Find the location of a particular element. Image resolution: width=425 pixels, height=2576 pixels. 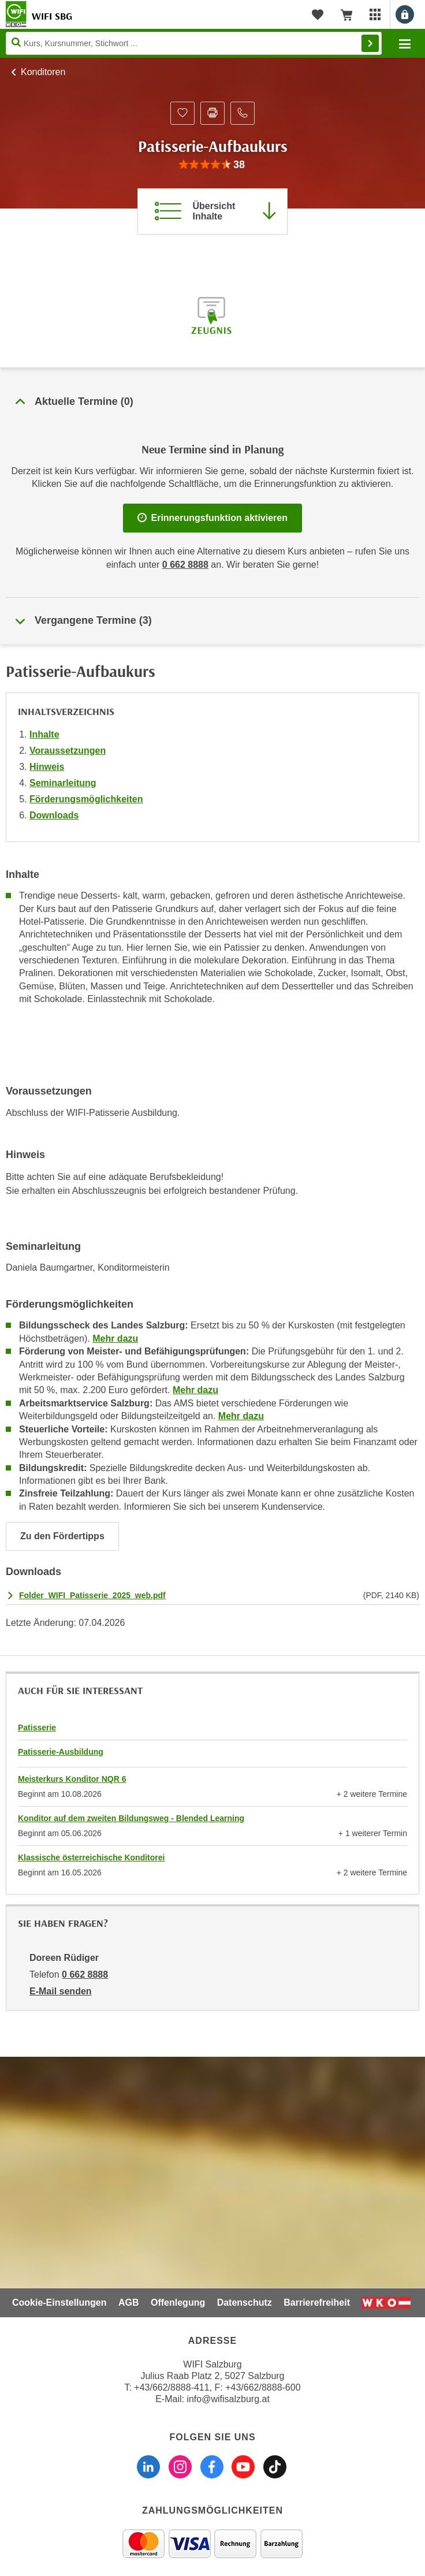

Klassische österreichische Konditorei is located at coordinates (91, 1857).